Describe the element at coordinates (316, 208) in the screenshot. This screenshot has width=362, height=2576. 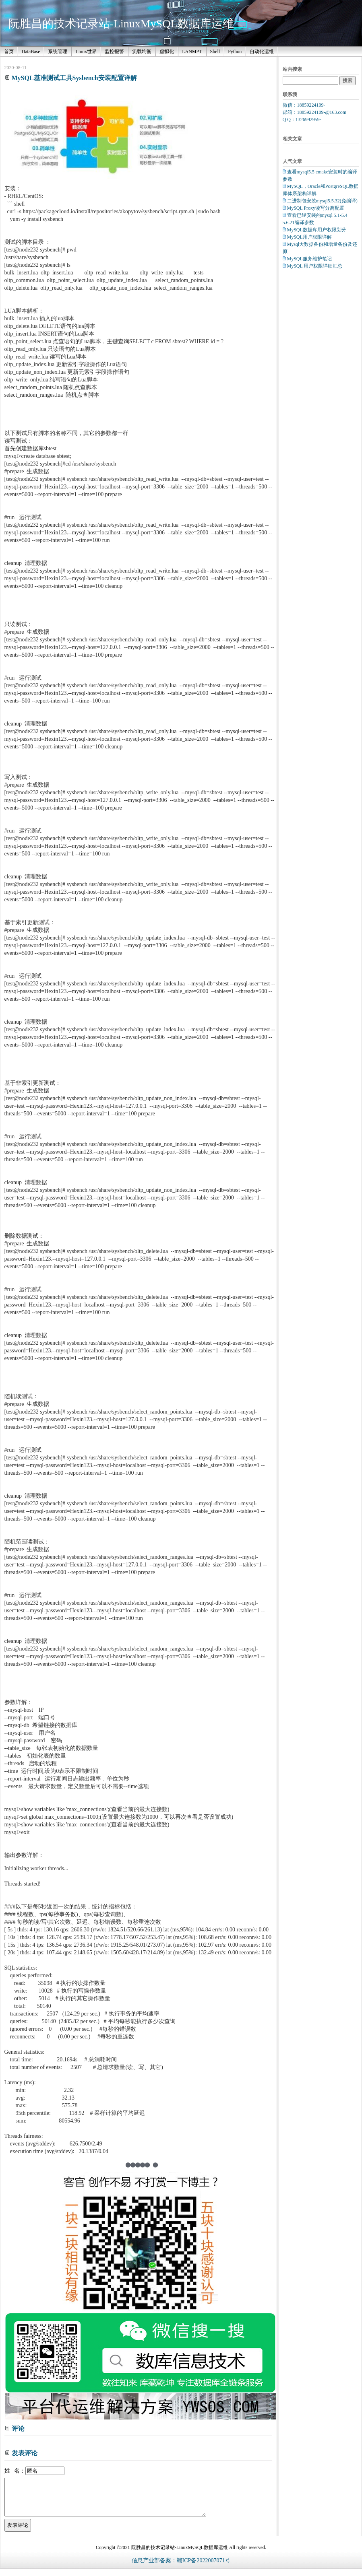
I see `MySQL Proxy读写分离配置` at that location.